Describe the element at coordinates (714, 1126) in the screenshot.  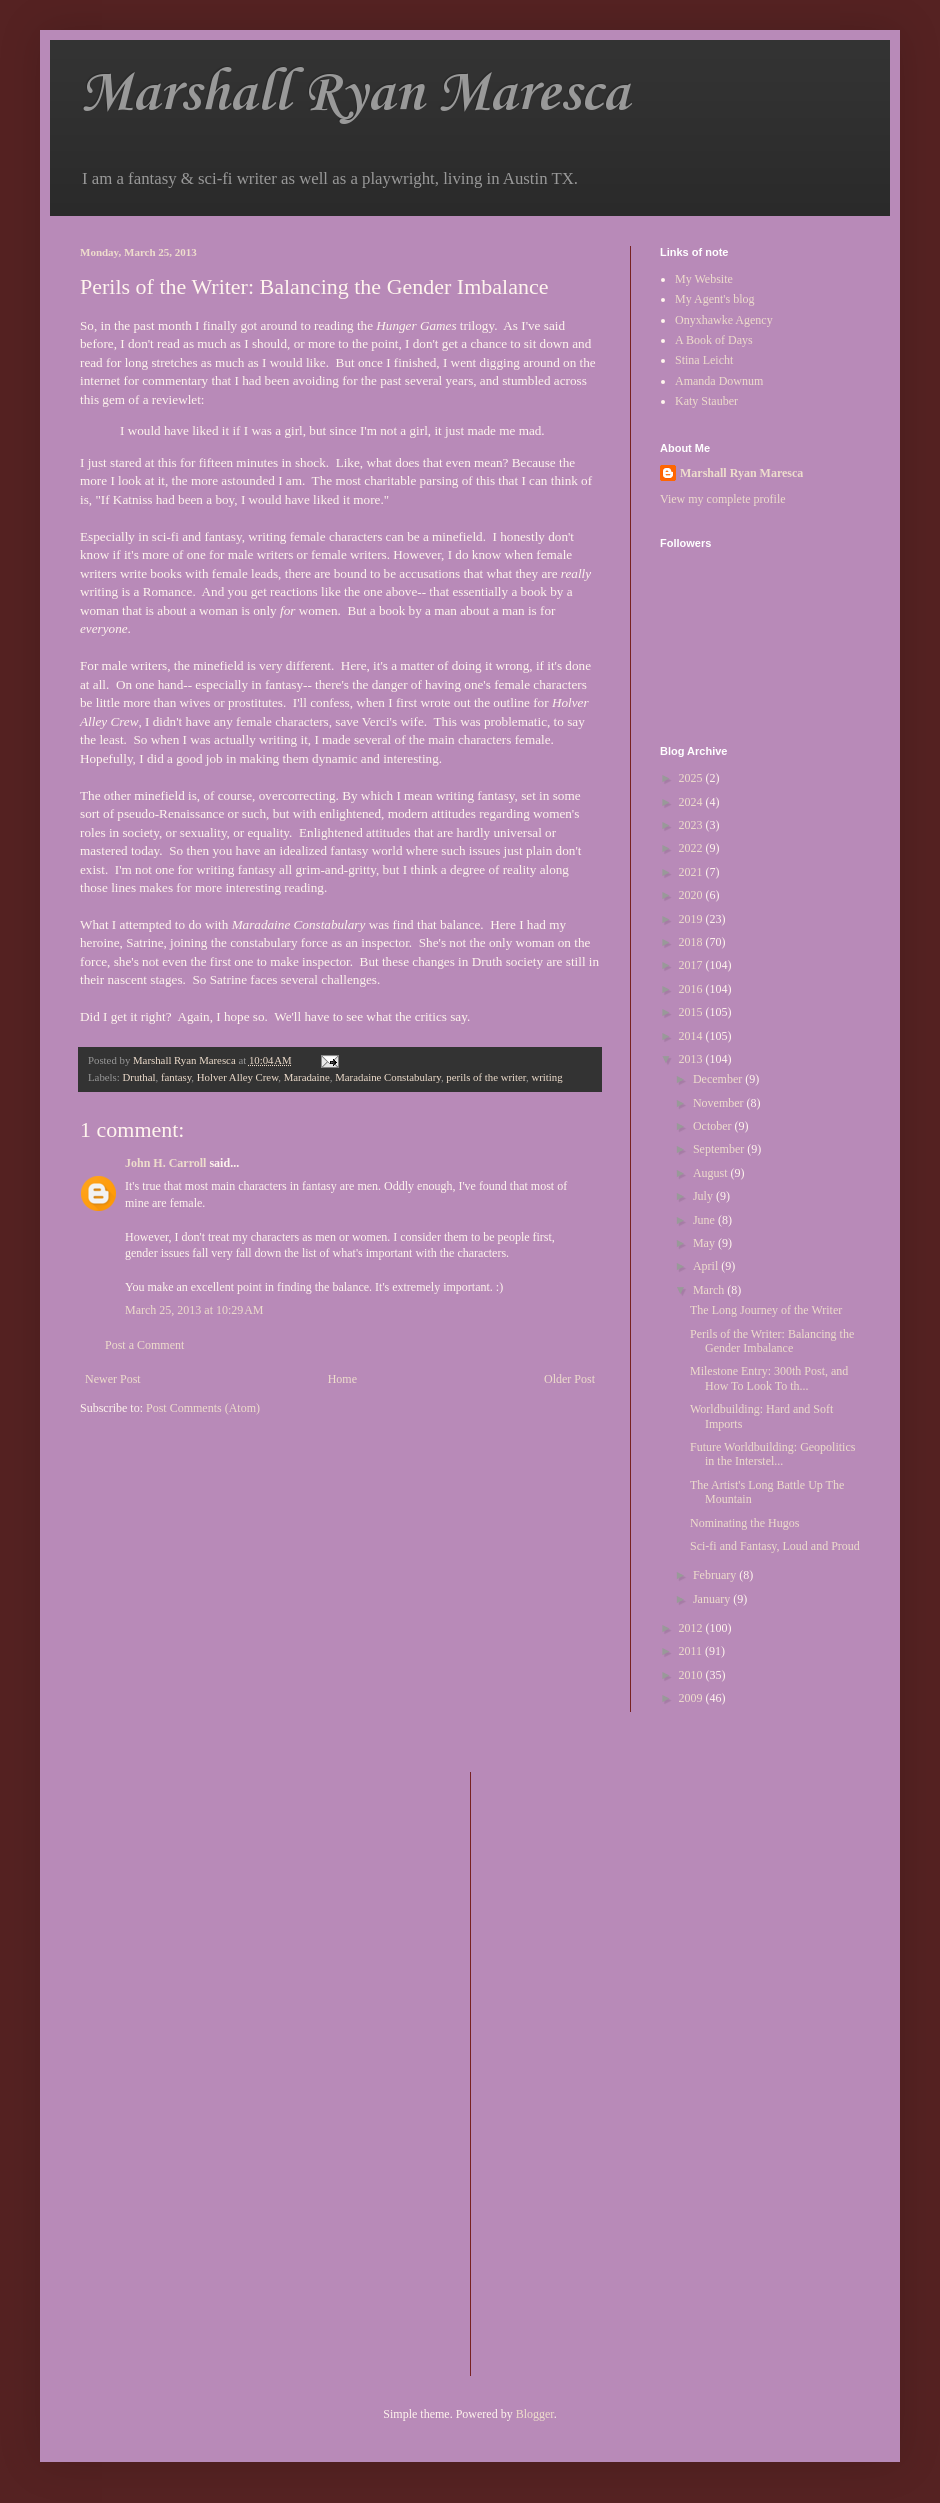
I see `October` at that location.